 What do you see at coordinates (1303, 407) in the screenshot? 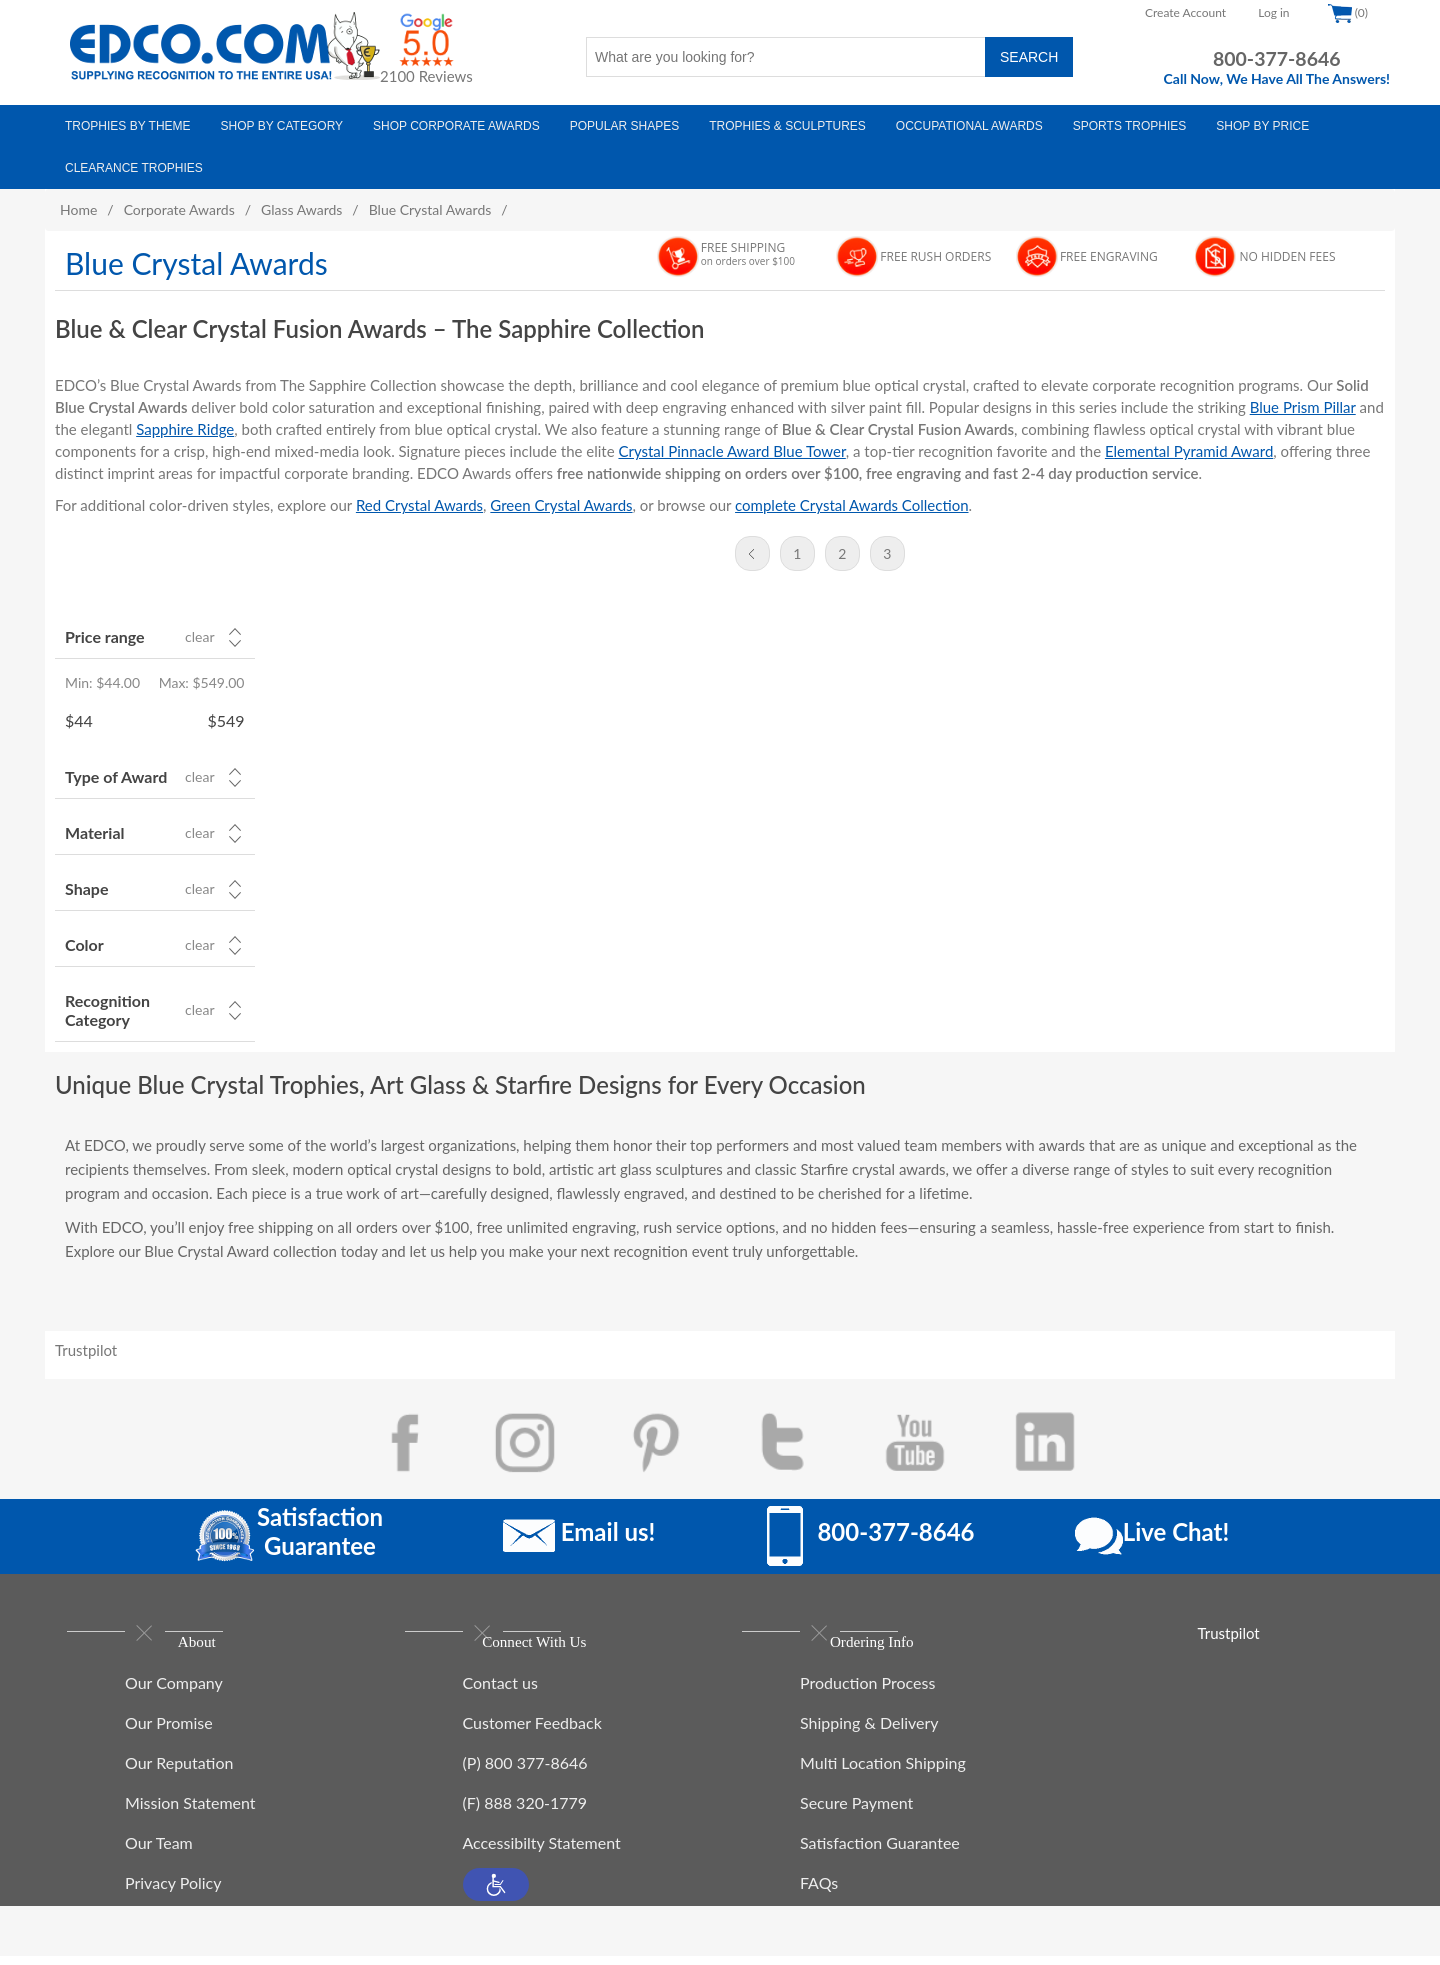
I see `Blue Prism Pillar` at bounding box center [1303, 407].